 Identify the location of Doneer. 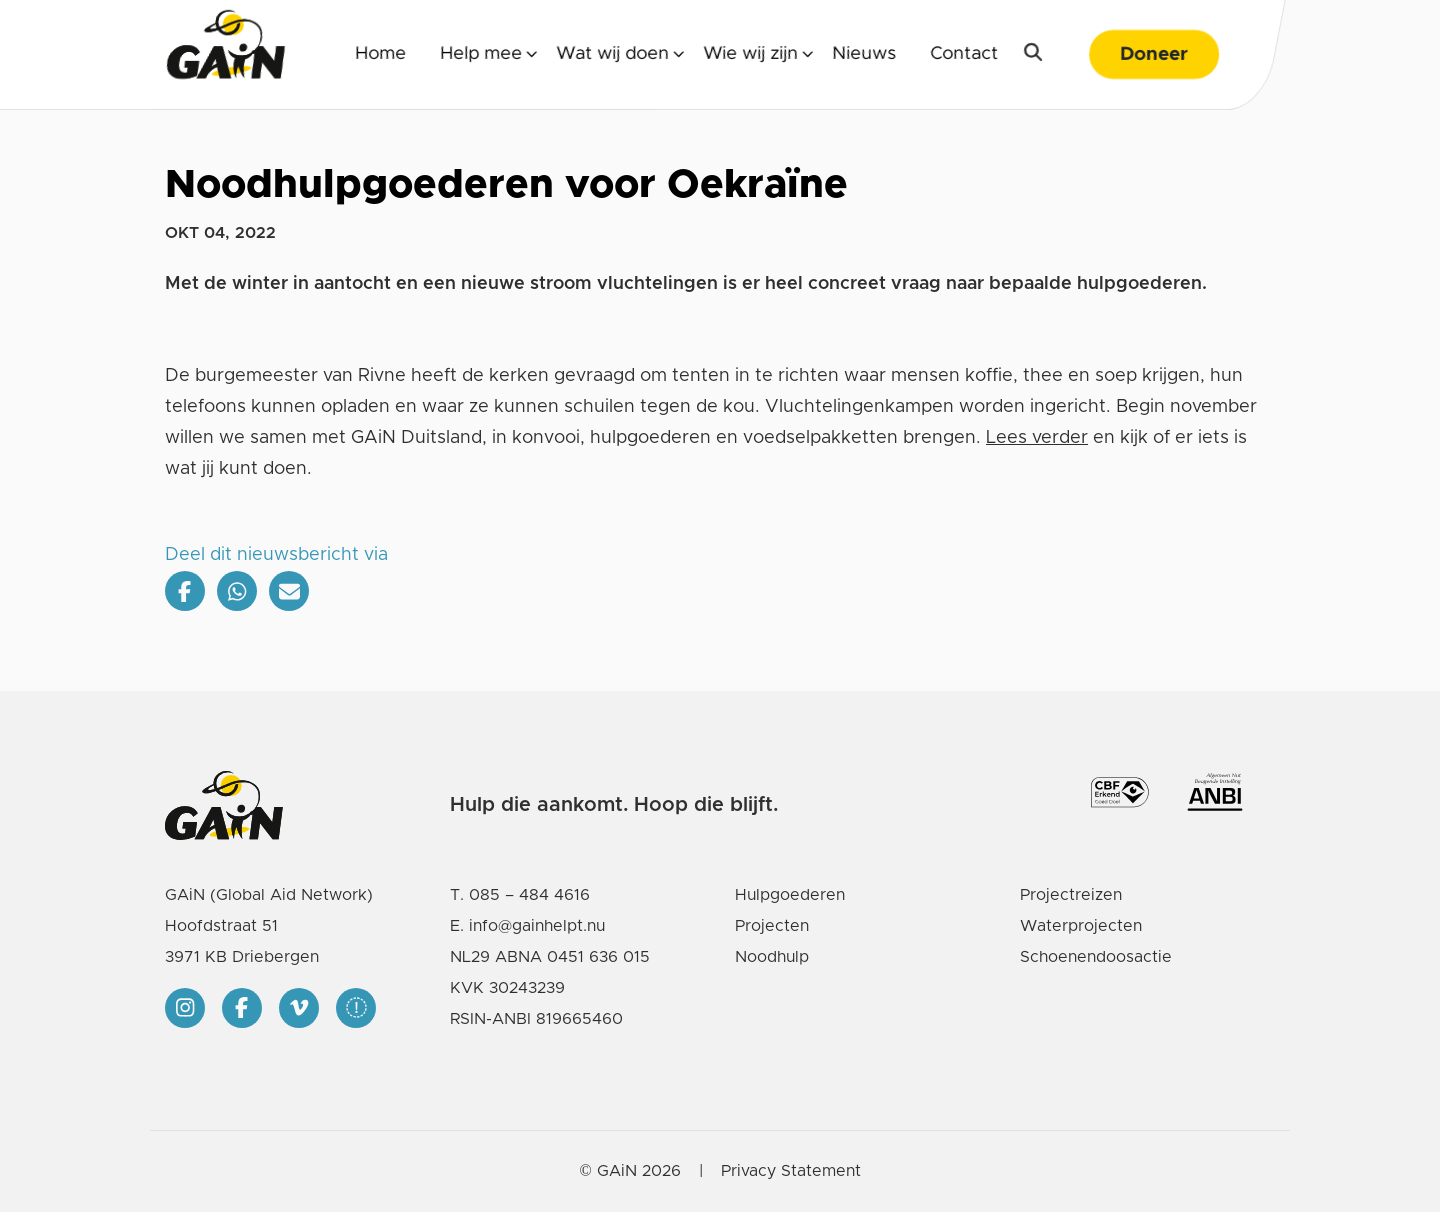
(1154, 54).